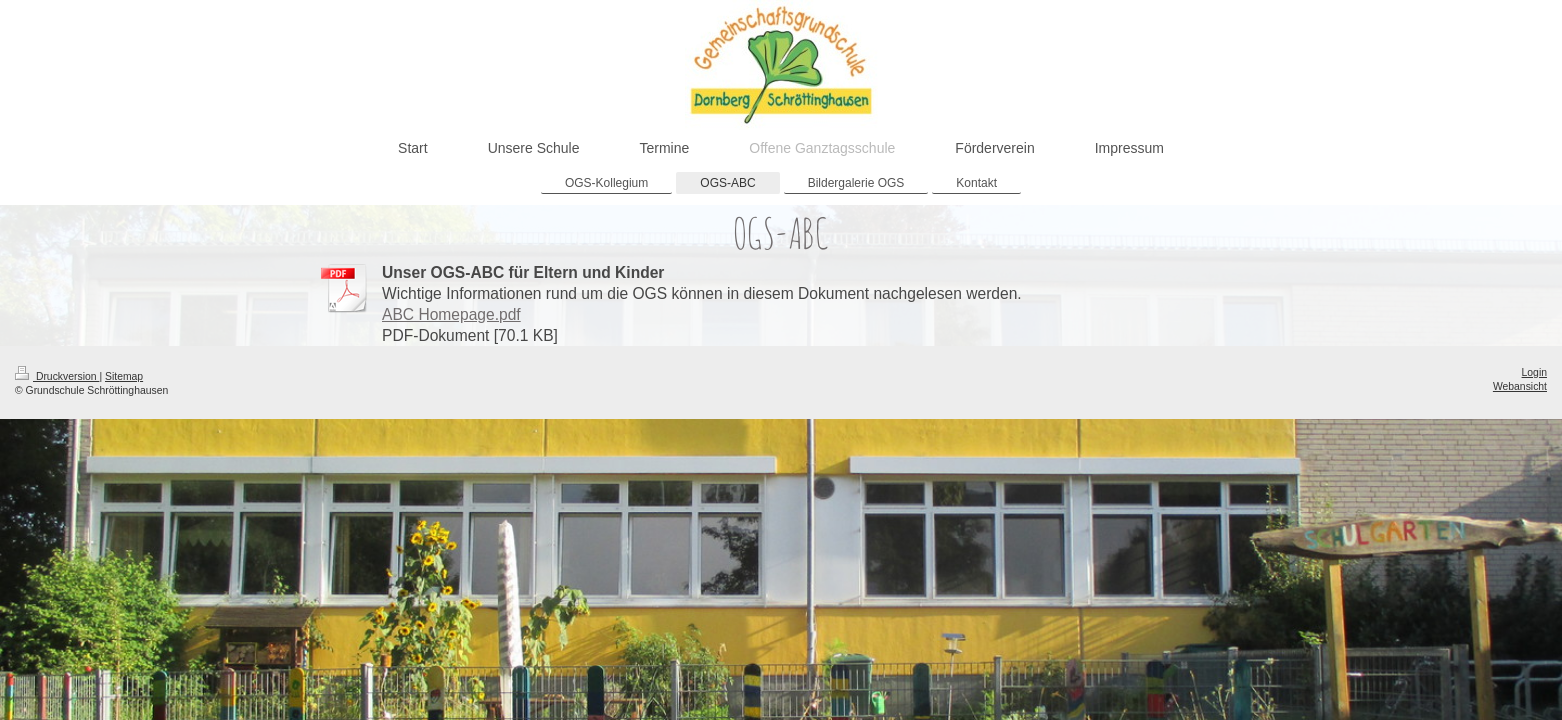  I want to click on Sitemap, so click(124, 376).